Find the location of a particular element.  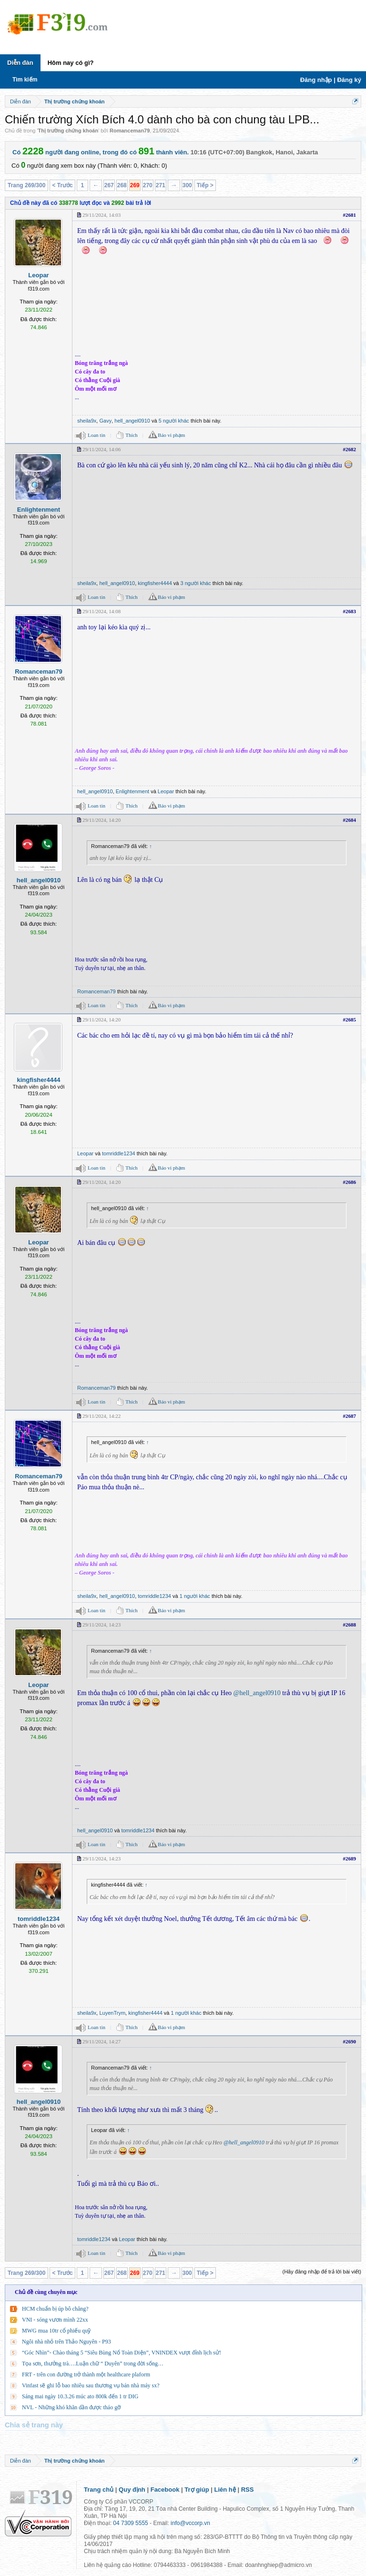

29/11/2024, 14:08 is located at coordinates (101, 611).